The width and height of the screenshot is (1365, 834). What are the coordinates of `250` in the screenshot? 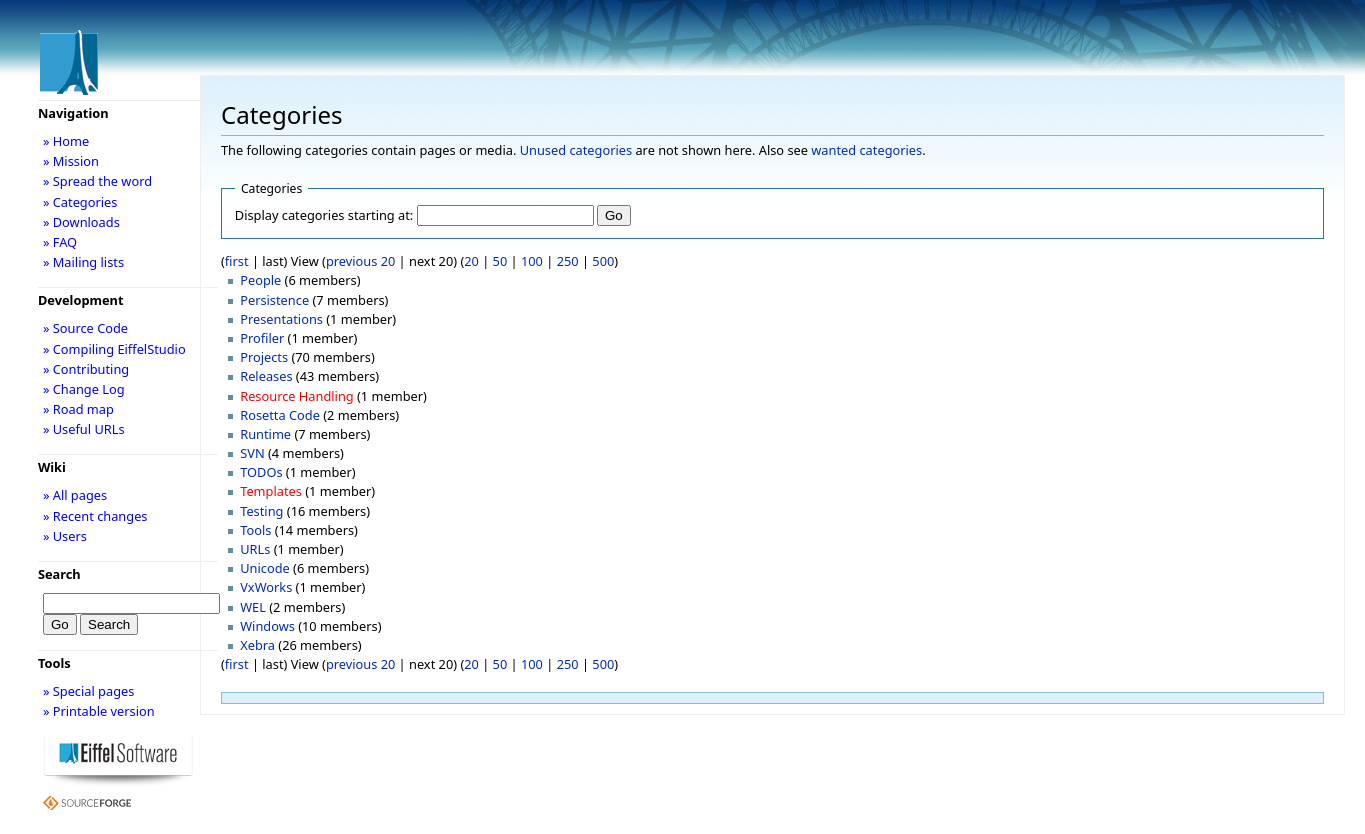 It's located at (568, 261).